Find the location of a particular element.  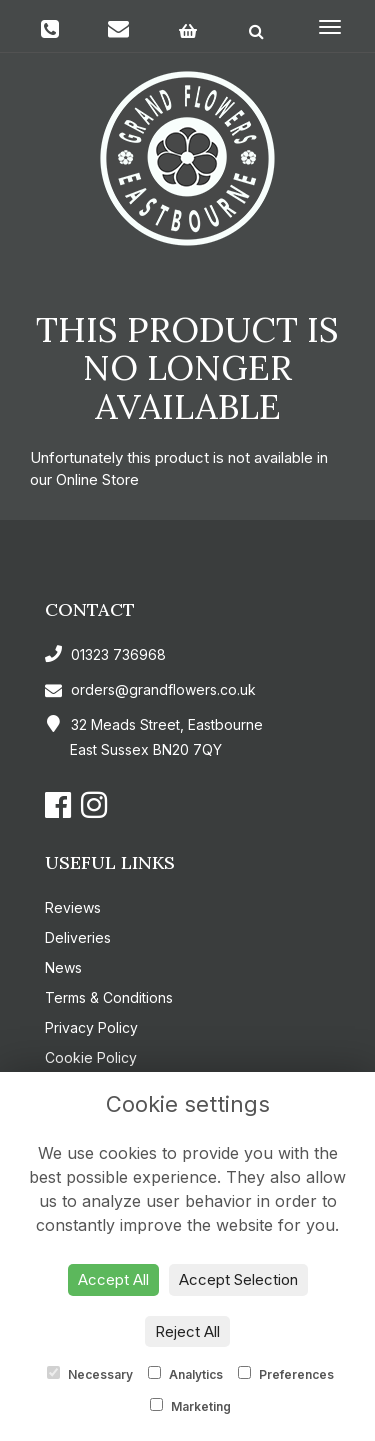

Deliveries is located at coordinates (78, 937).